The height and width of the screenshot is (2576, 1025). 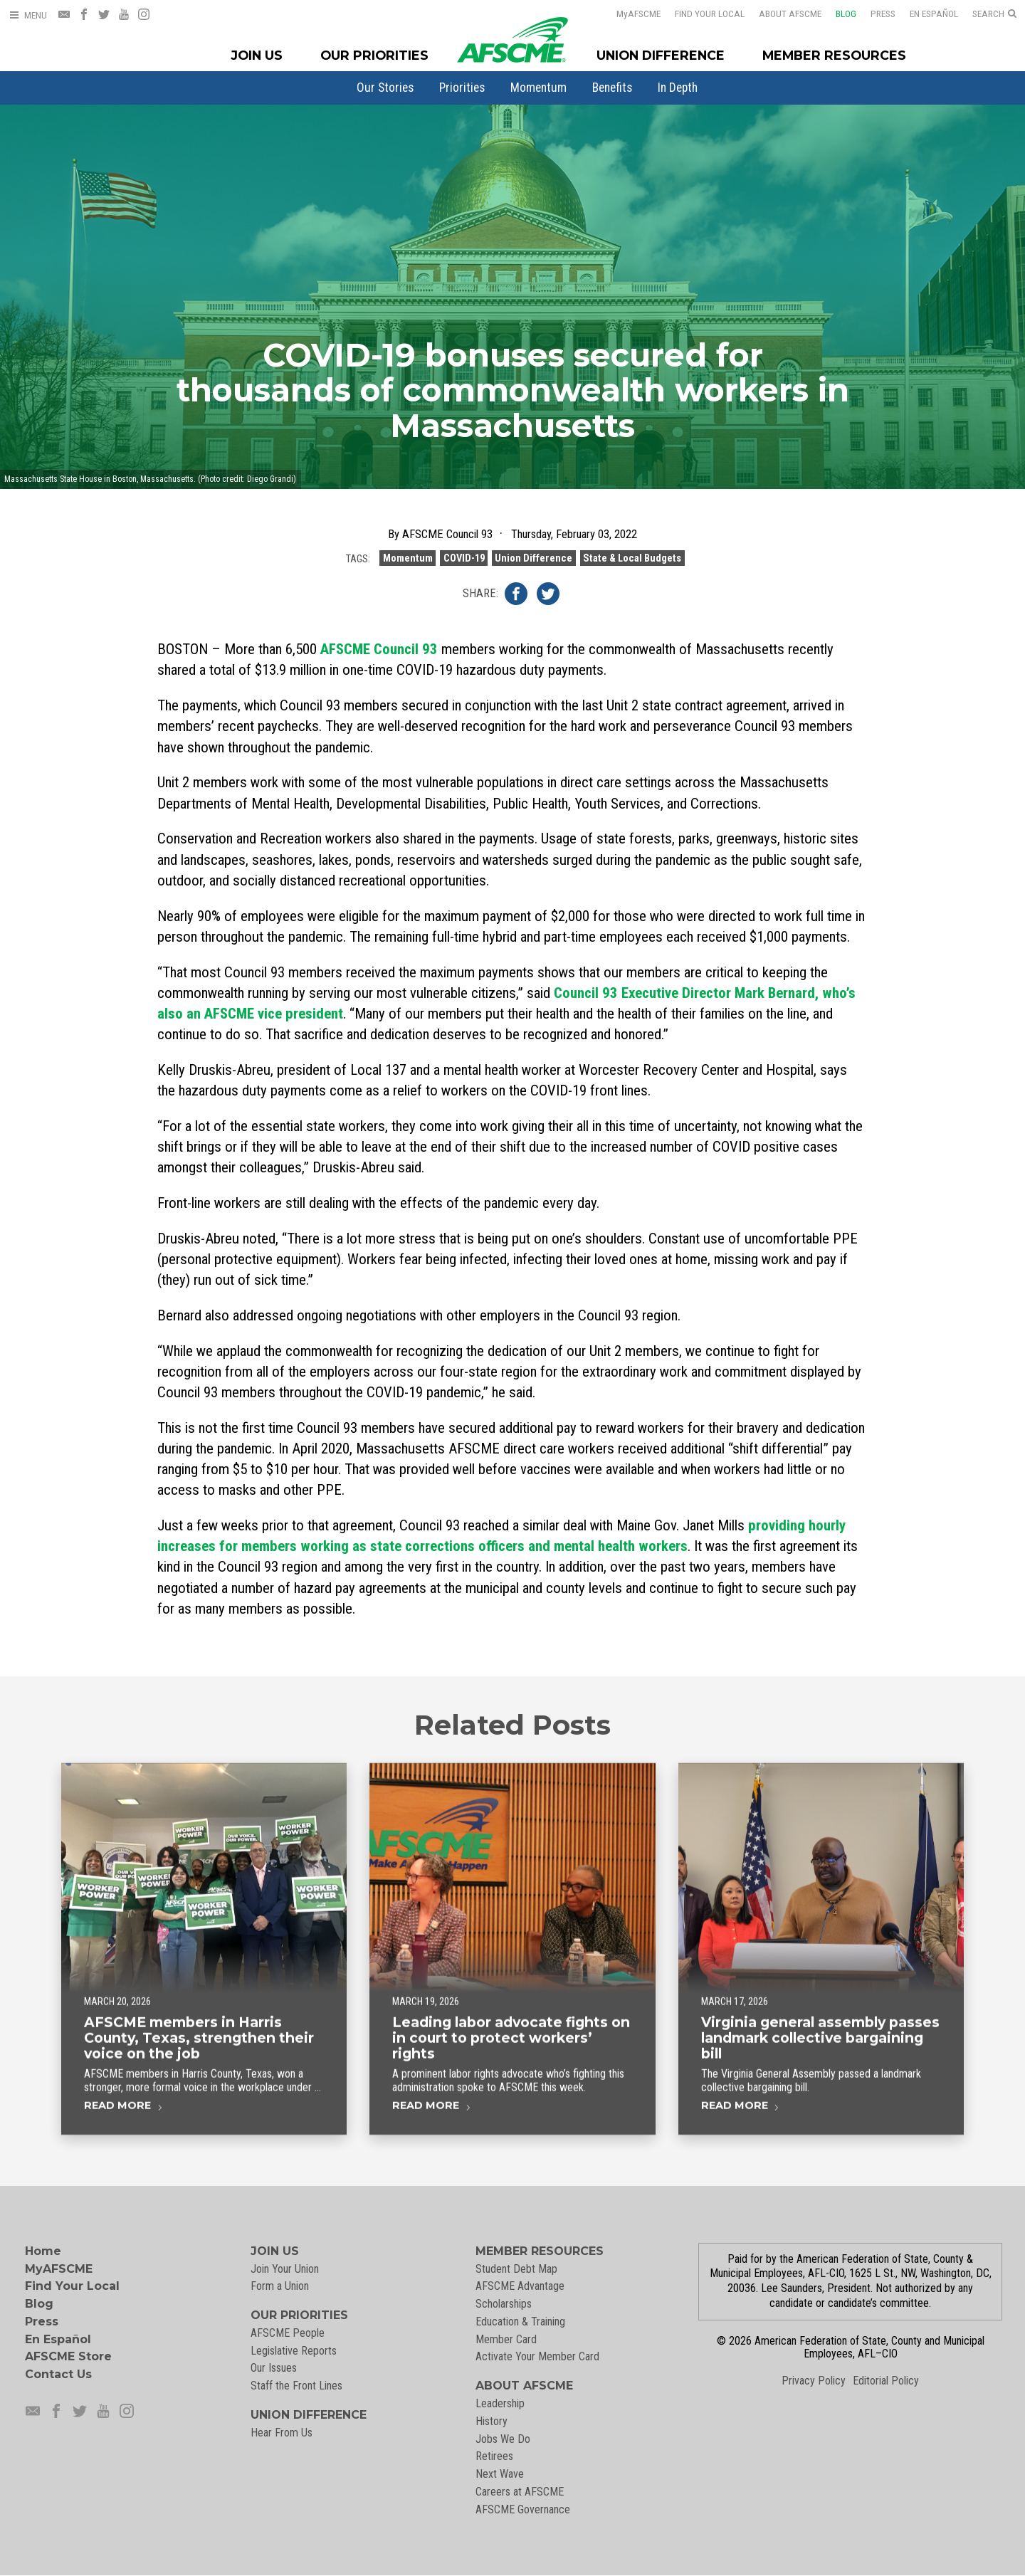 I want to click on History, so click(x=491, y=2421).